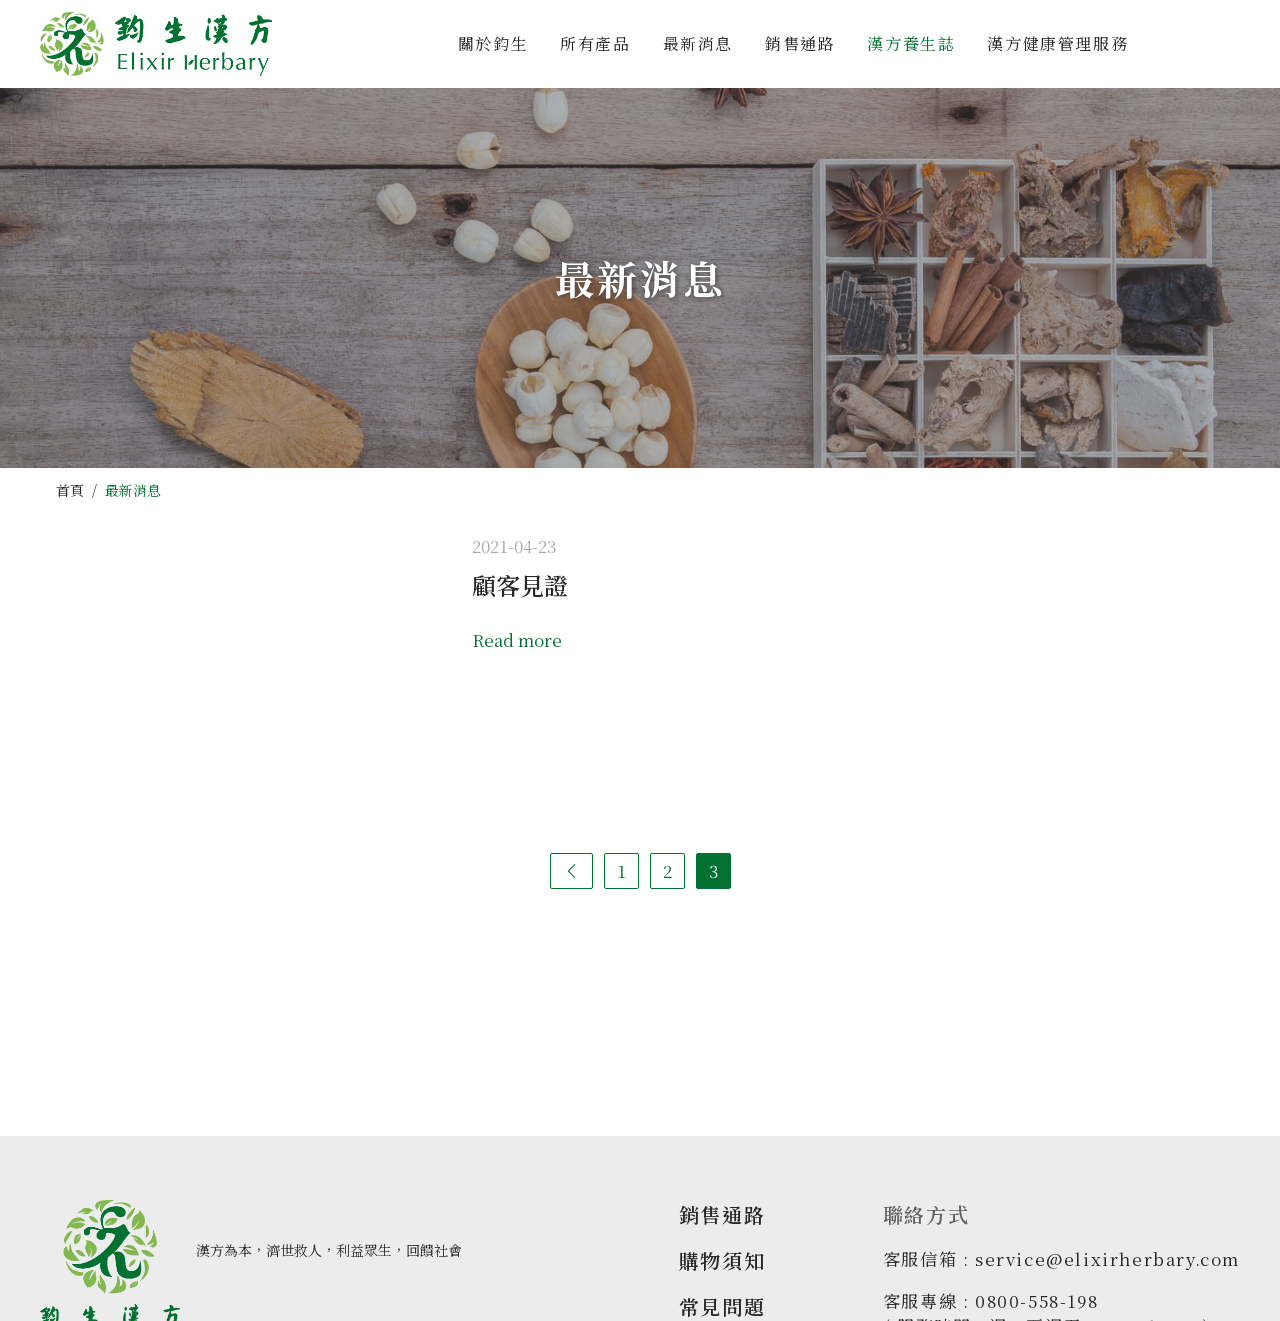 The width and height of the screenshot is (1280, 1321). I want to click on 所有產品, so click(595, 43).